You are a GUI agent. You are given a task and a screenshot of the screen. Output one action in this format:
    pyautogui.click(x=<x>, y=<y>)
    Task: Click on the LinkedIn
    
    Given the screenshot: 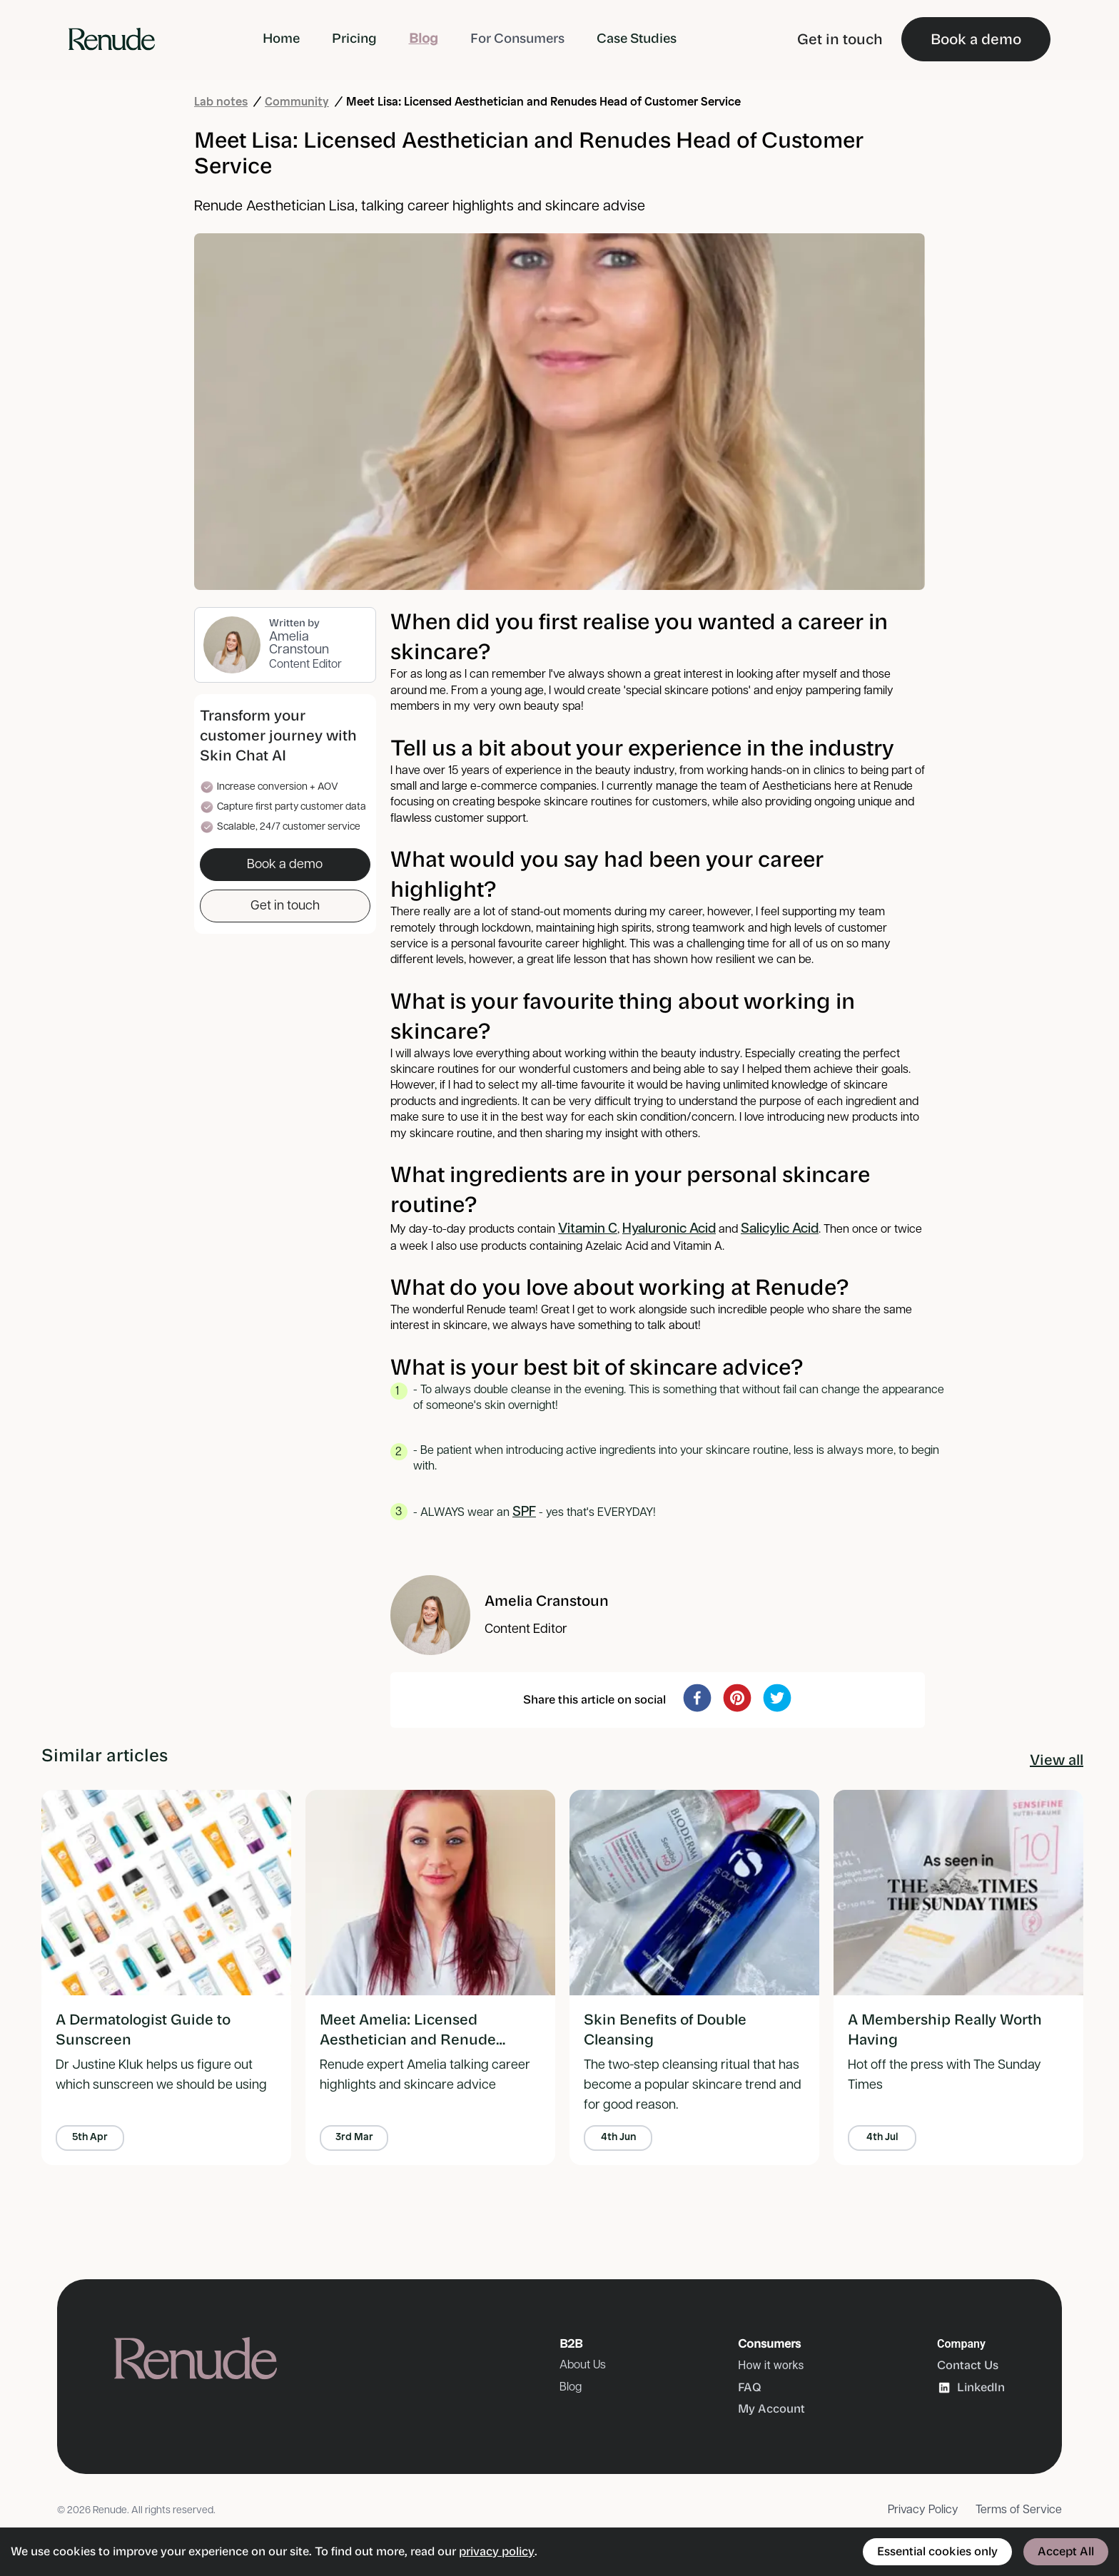 What is the action you would take?
    pyautogui.click(x=971, y=2388)
    